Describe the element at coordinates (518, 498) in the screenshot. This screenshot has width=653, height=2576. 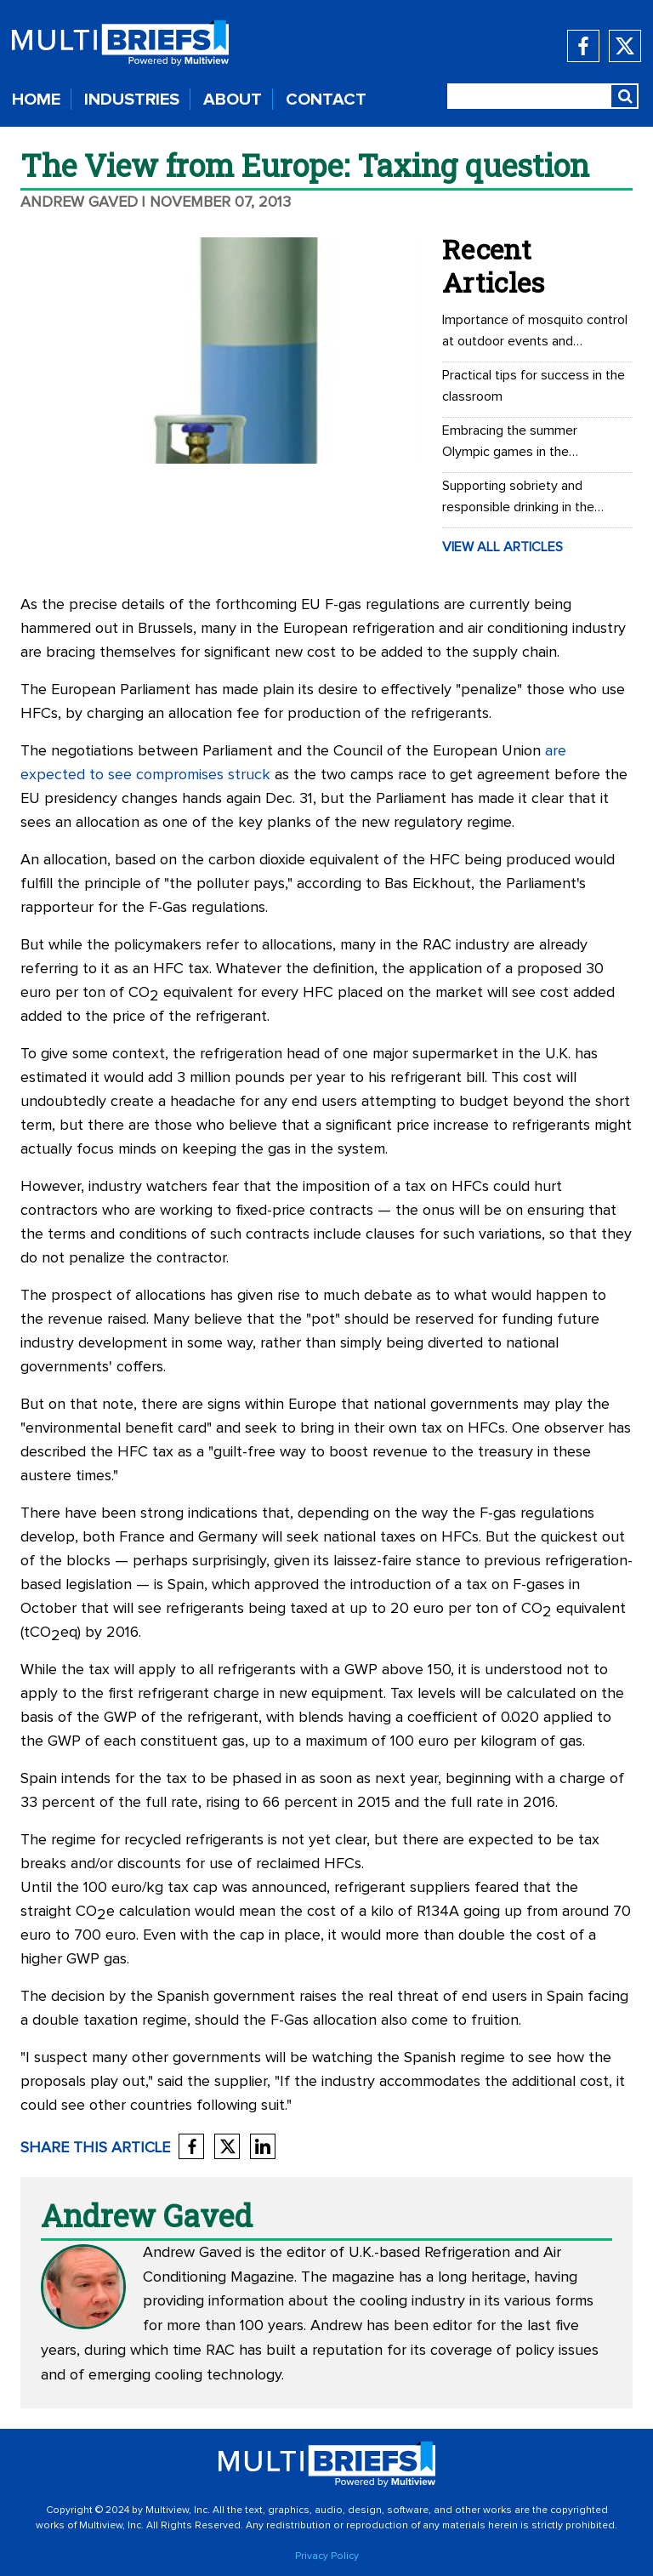
I see `Supporting sobriety and responsible drinking in the workplace` at that location.